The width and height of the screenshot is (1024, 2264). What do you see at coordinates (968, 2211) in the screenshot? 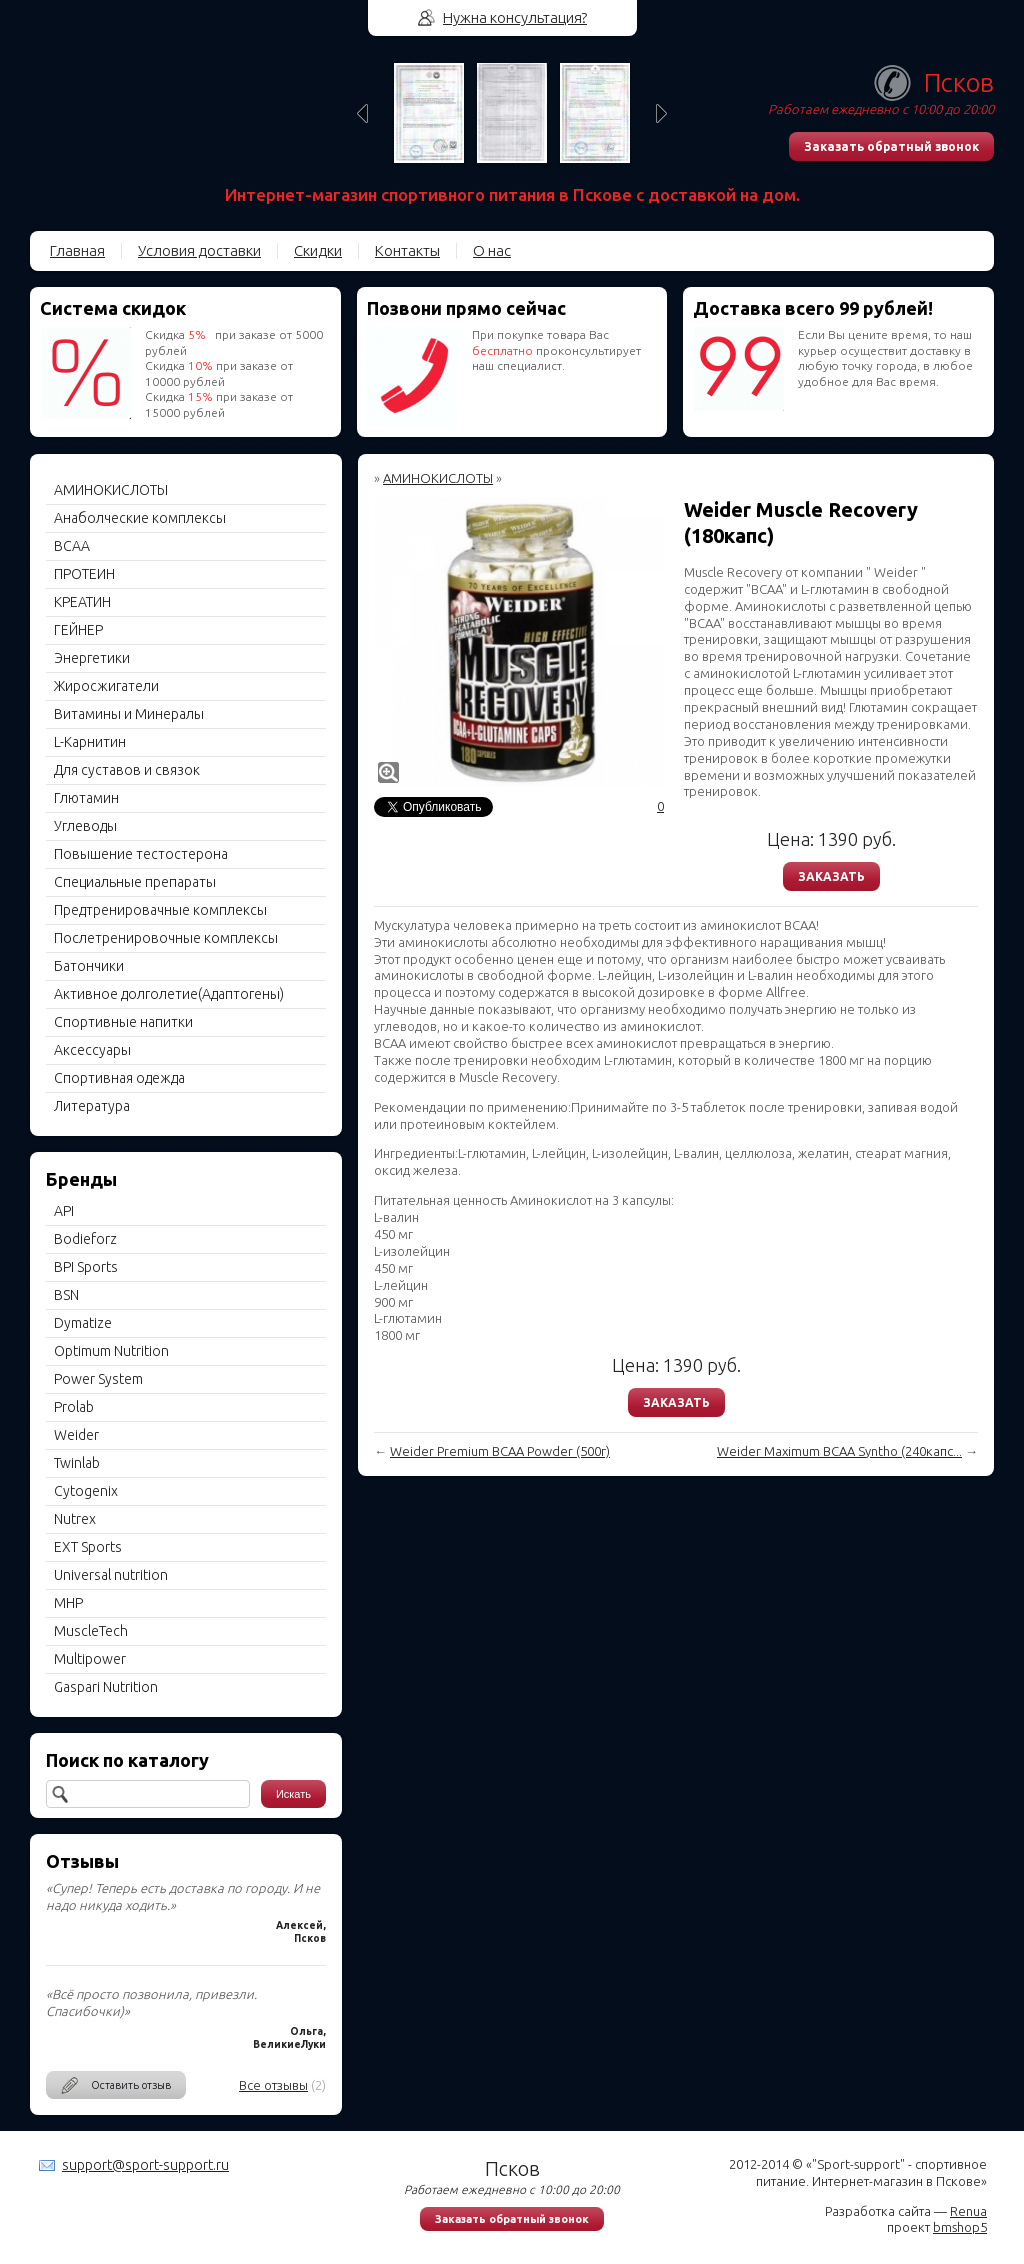
I see `Renua` at bounding box center [968, 2211].